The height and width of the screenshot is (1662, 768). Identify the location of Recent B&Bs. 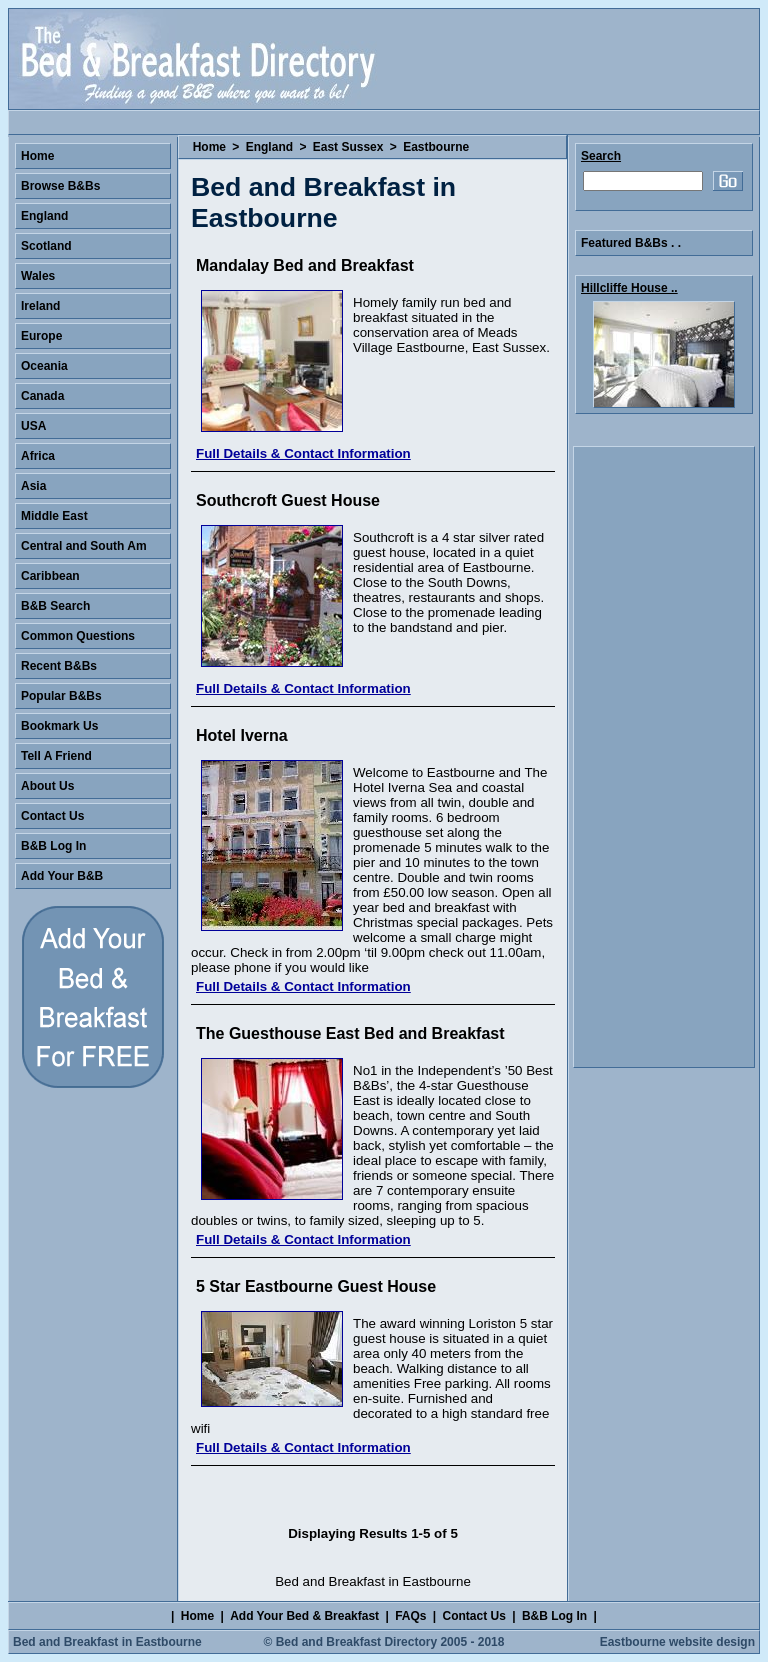
(59, 666).